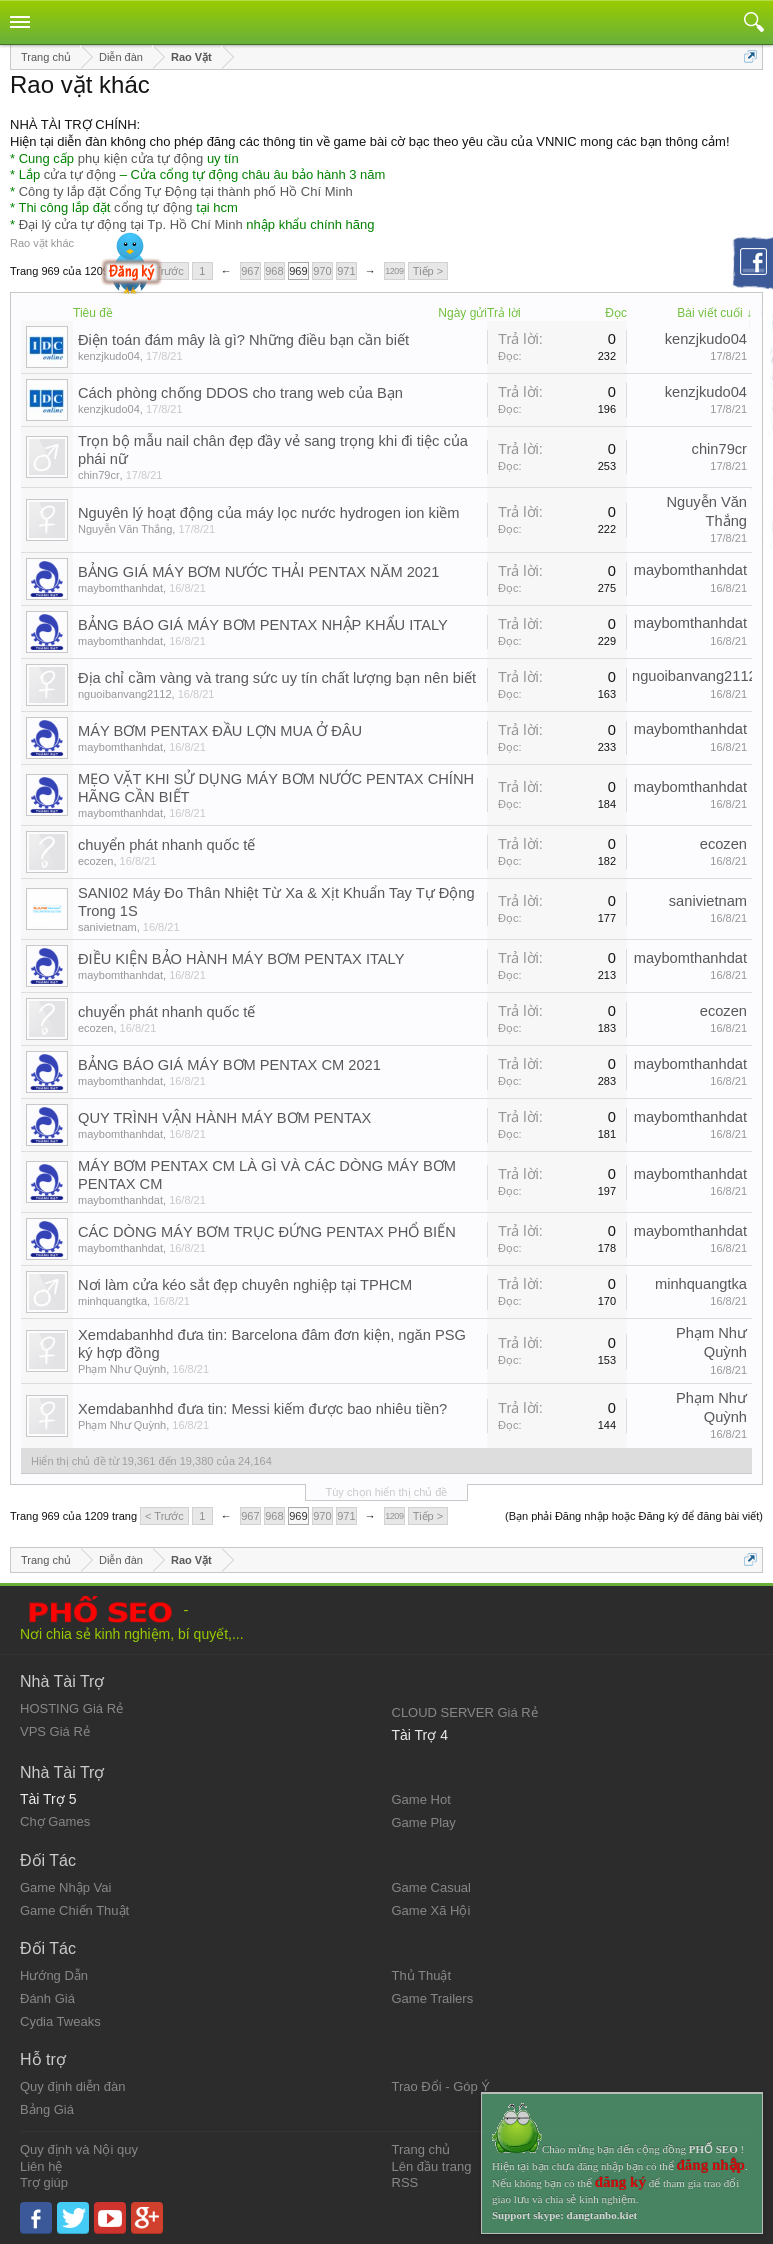 The width and height of the screenshot is (773, 2244). I want to click on Quy định diễn đàn, so click(72, 2086).